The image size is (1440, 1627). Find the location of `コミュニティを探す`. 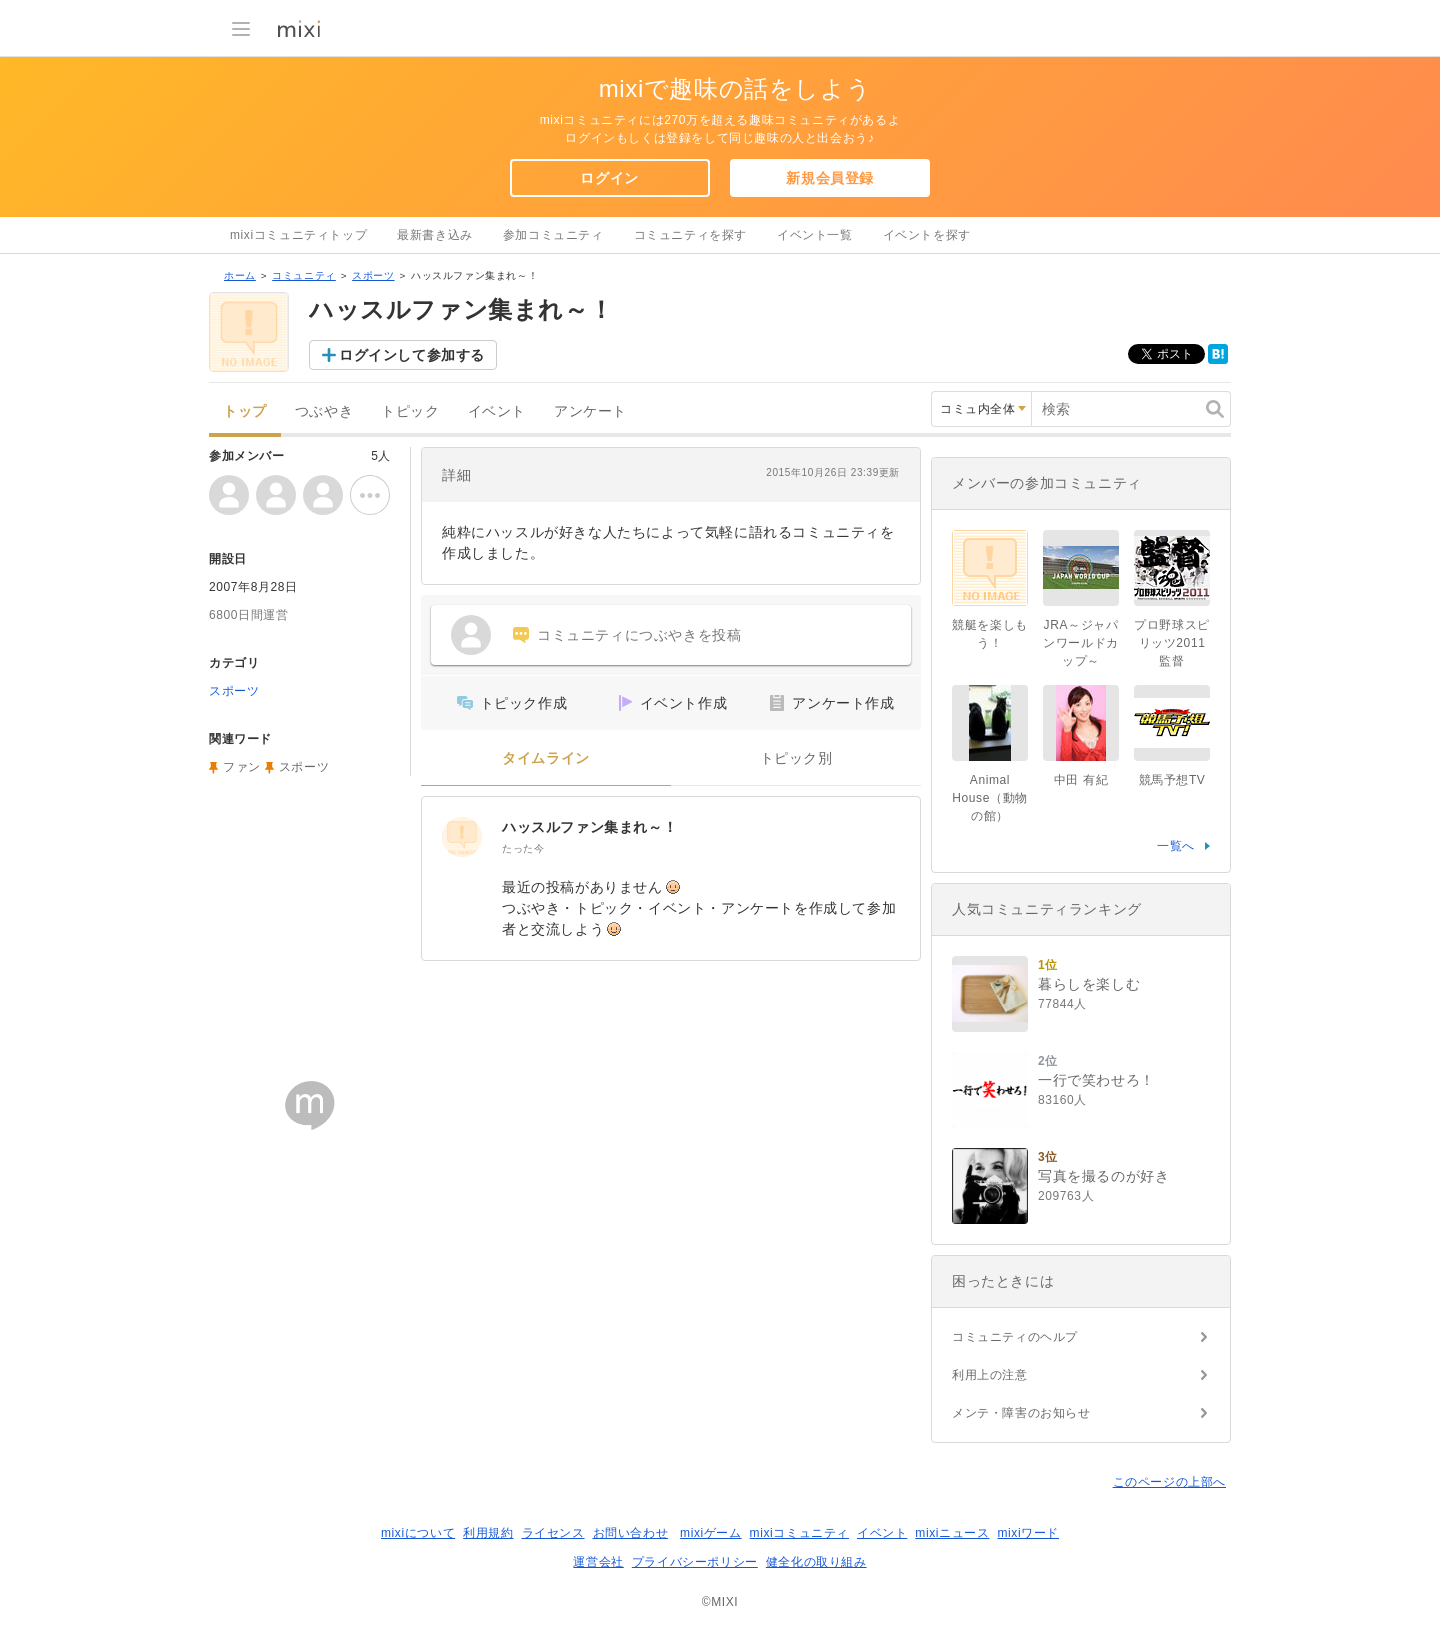

コミュニティを探す is located at coordinates (690, 235).